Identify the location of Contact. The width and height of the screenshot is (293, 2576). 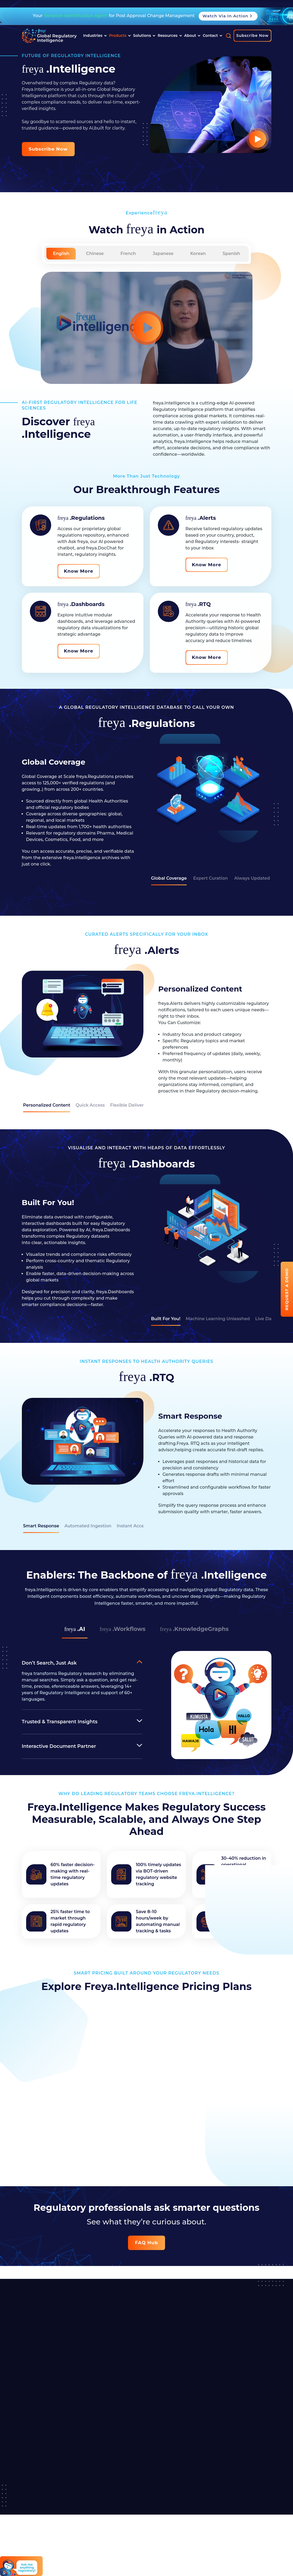
(212, 35).